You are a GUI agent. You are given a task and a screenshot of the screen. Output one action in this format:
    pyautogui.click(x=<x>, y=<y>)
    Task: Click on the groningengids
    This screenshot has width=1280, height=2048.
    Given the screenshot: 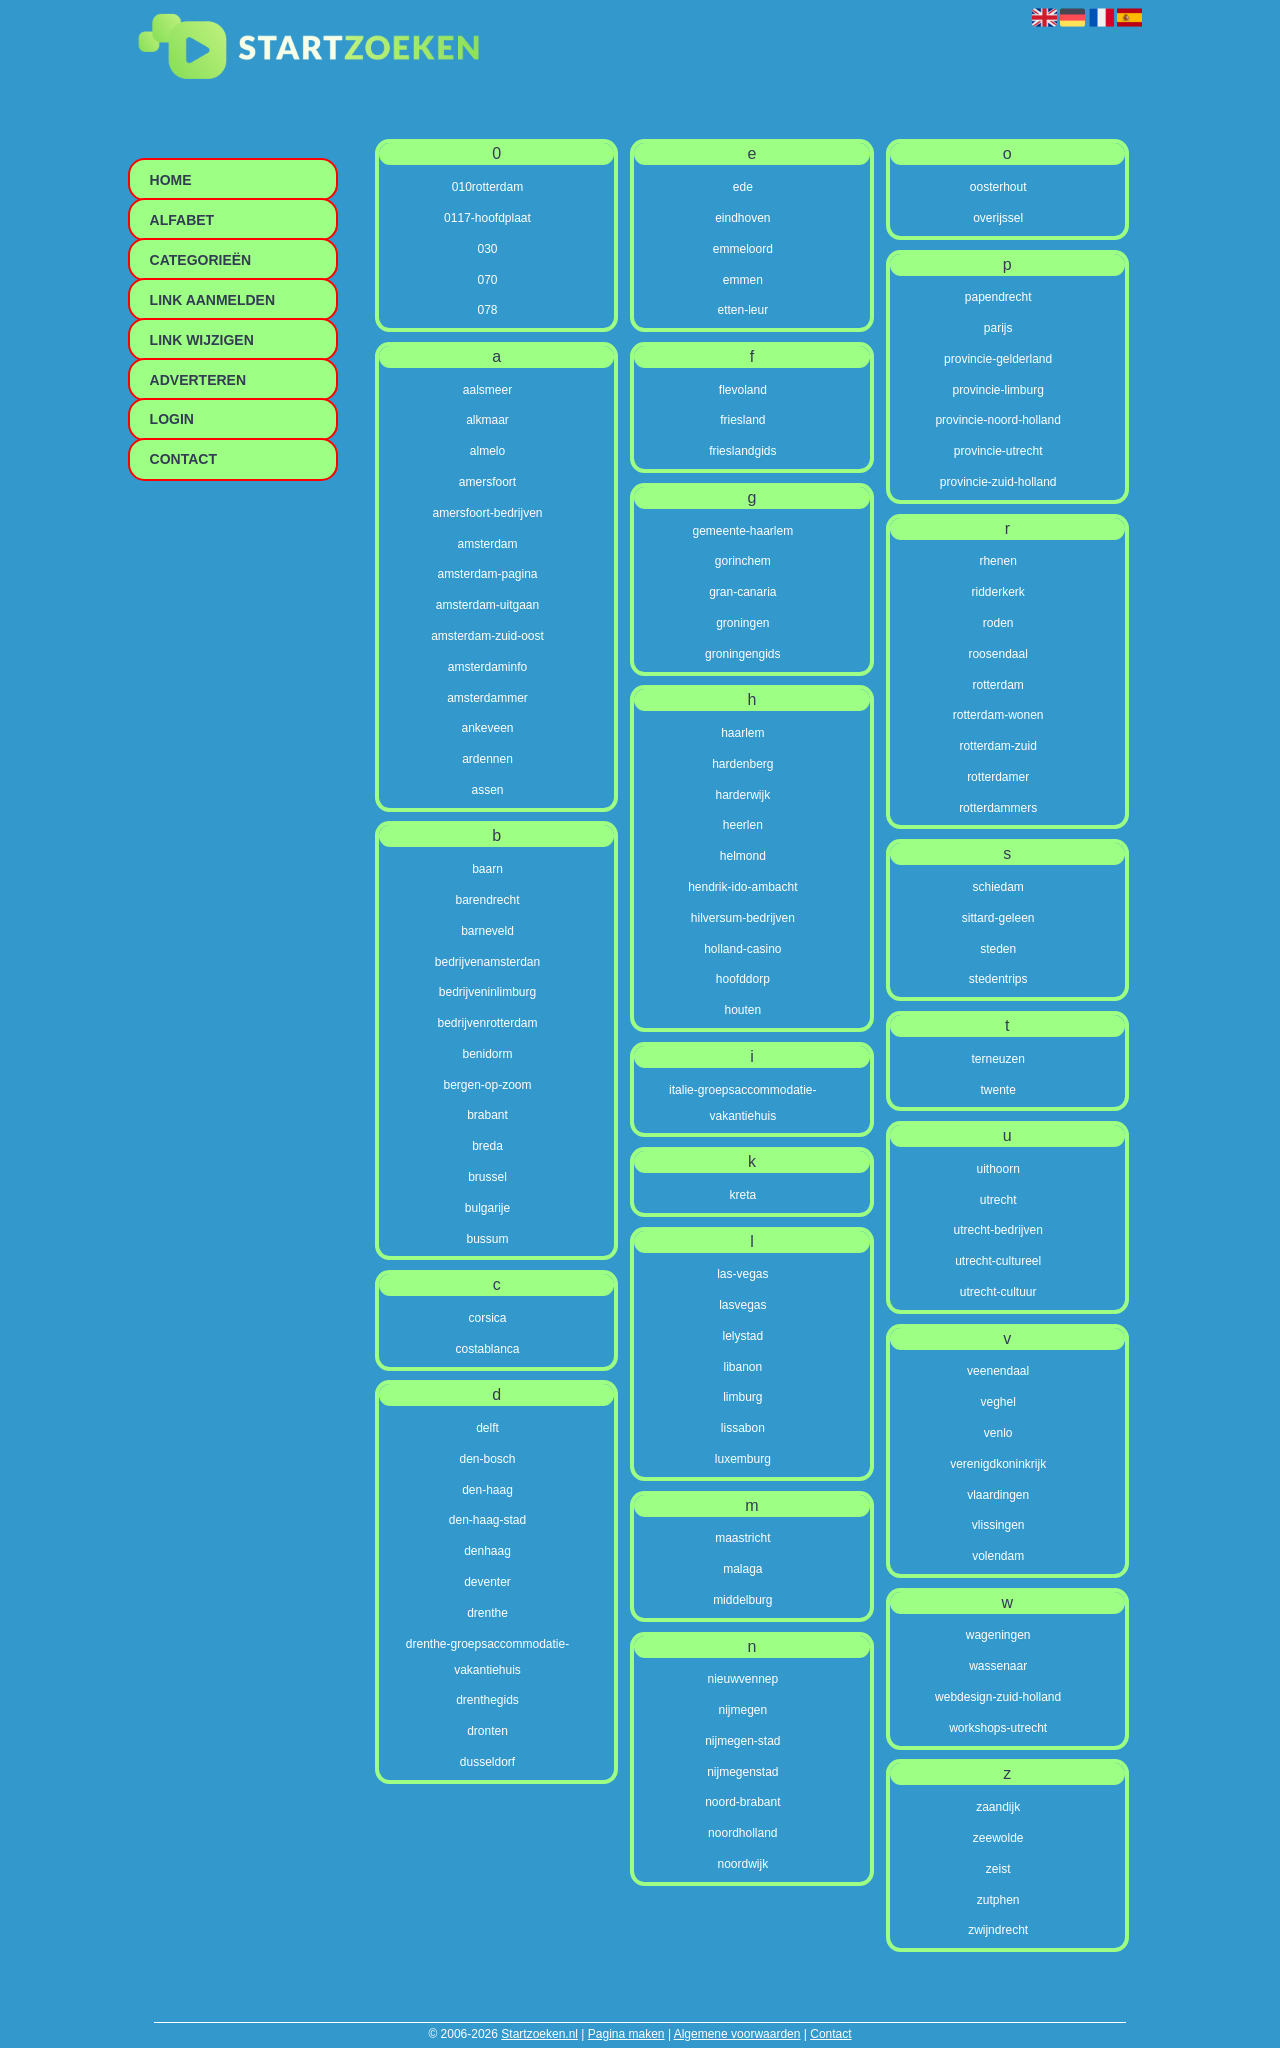 What is the action you would take?
    pyautogui.click(x=742, y=654)
    